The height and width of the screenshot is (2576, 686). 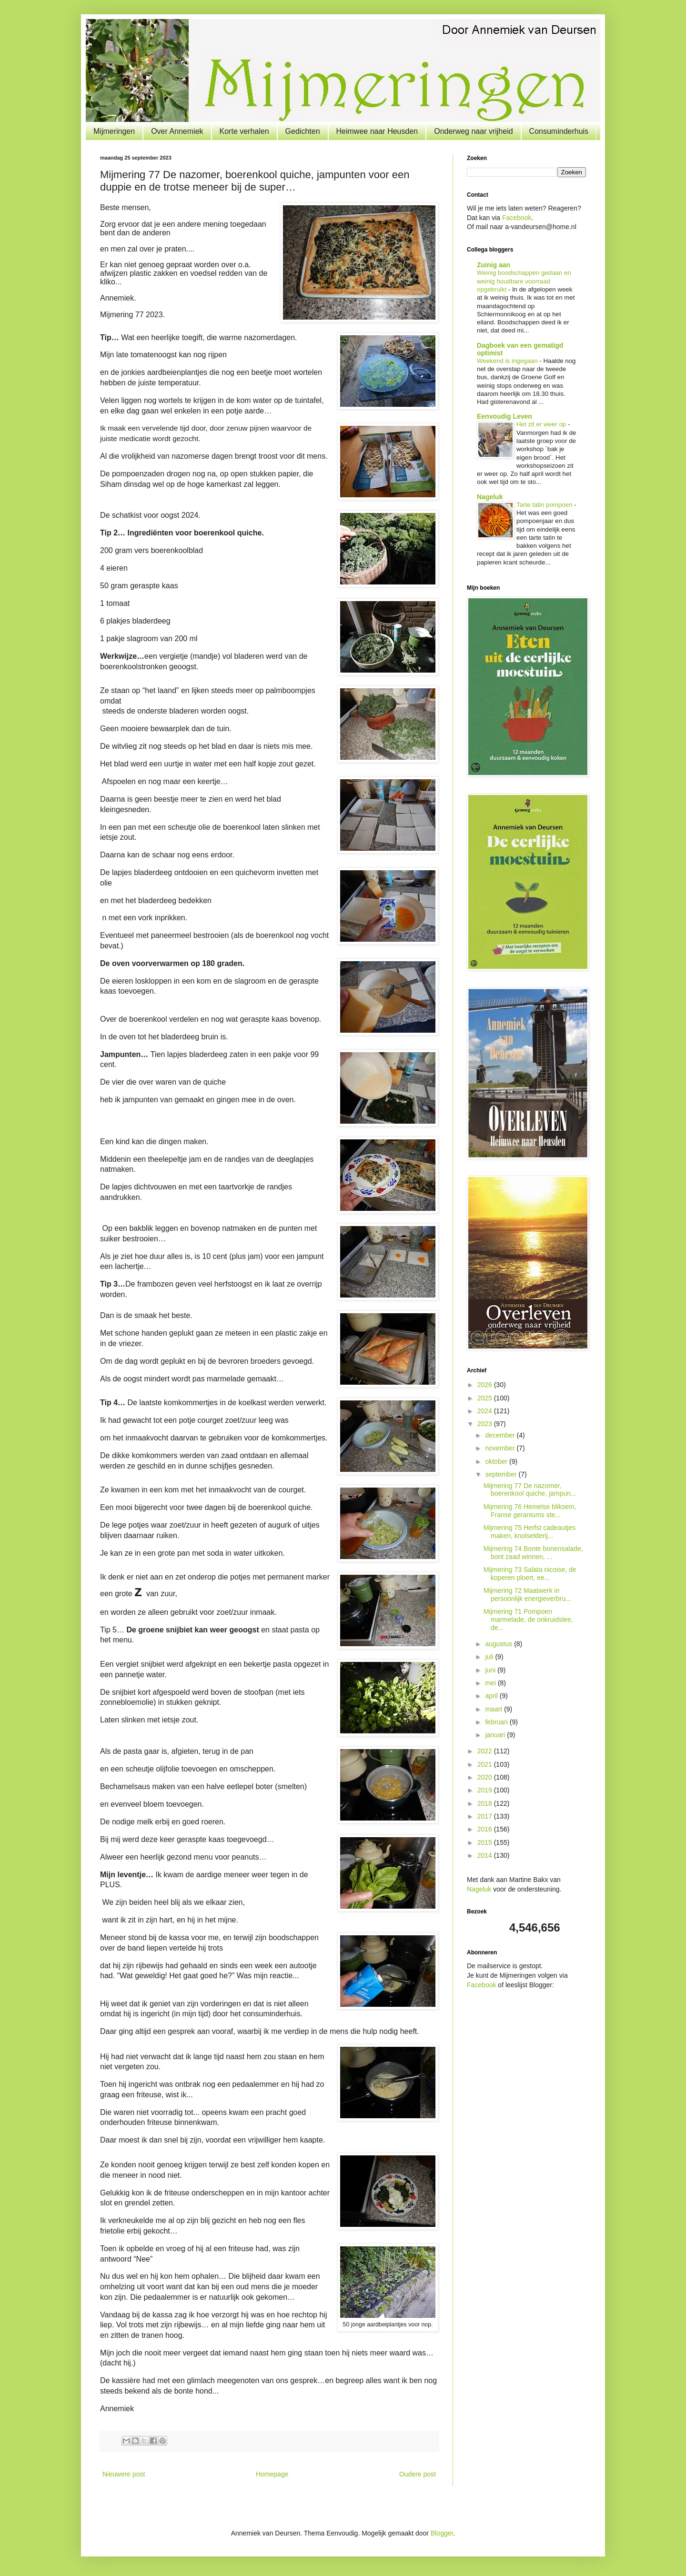 I want to click on juli, so click(x=490, y=1656).